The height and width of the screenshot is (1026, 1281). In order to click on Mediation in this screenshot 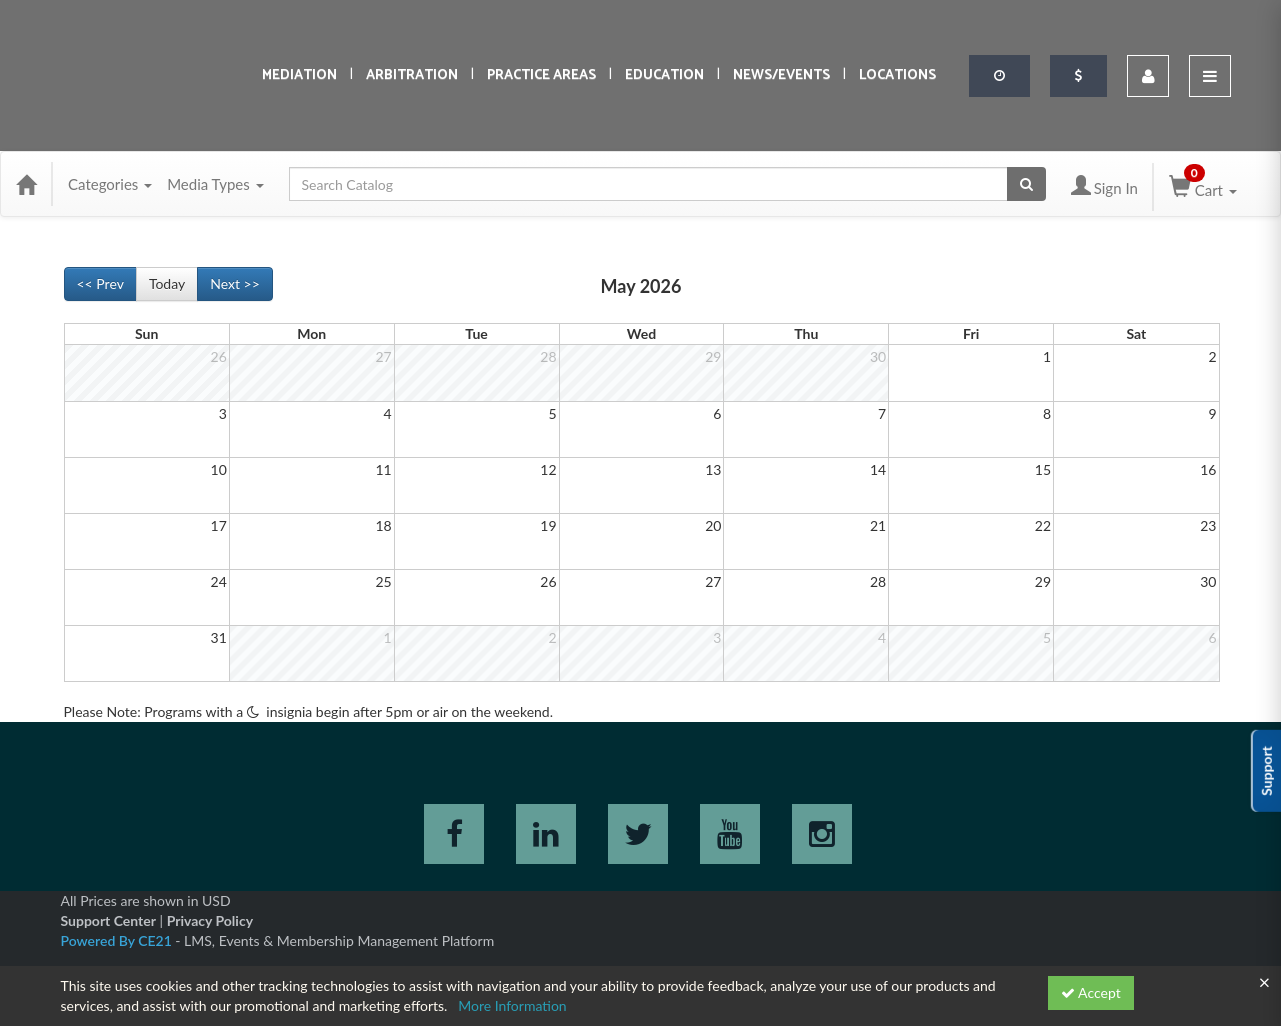, I will do `click(299, 75)`.